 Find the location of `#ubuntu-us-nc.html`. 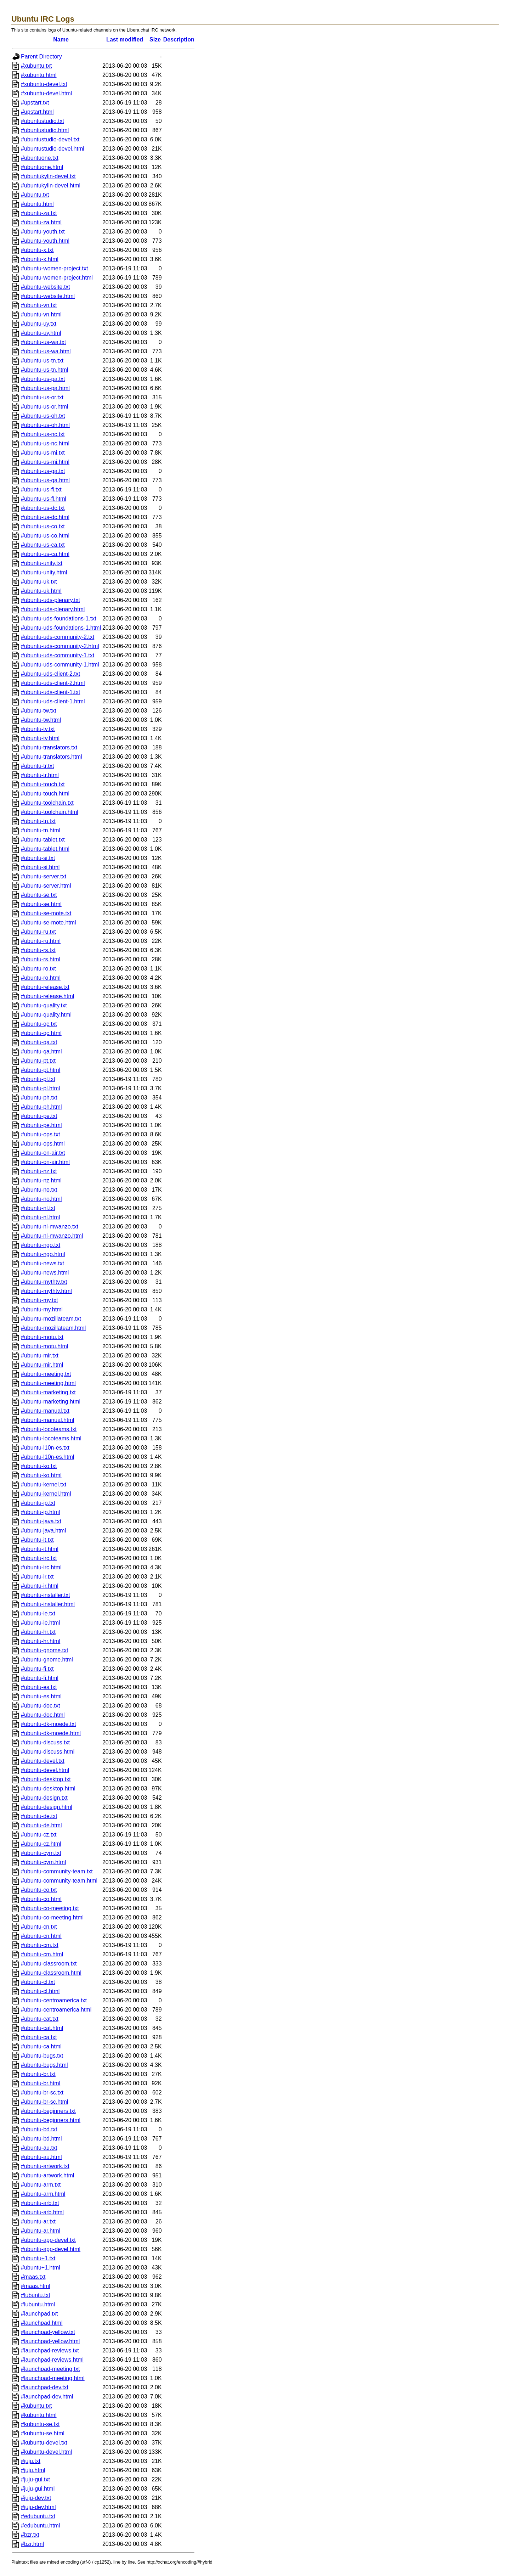

#ubuntu-us-nc.html is located at coordinates (45, 443).